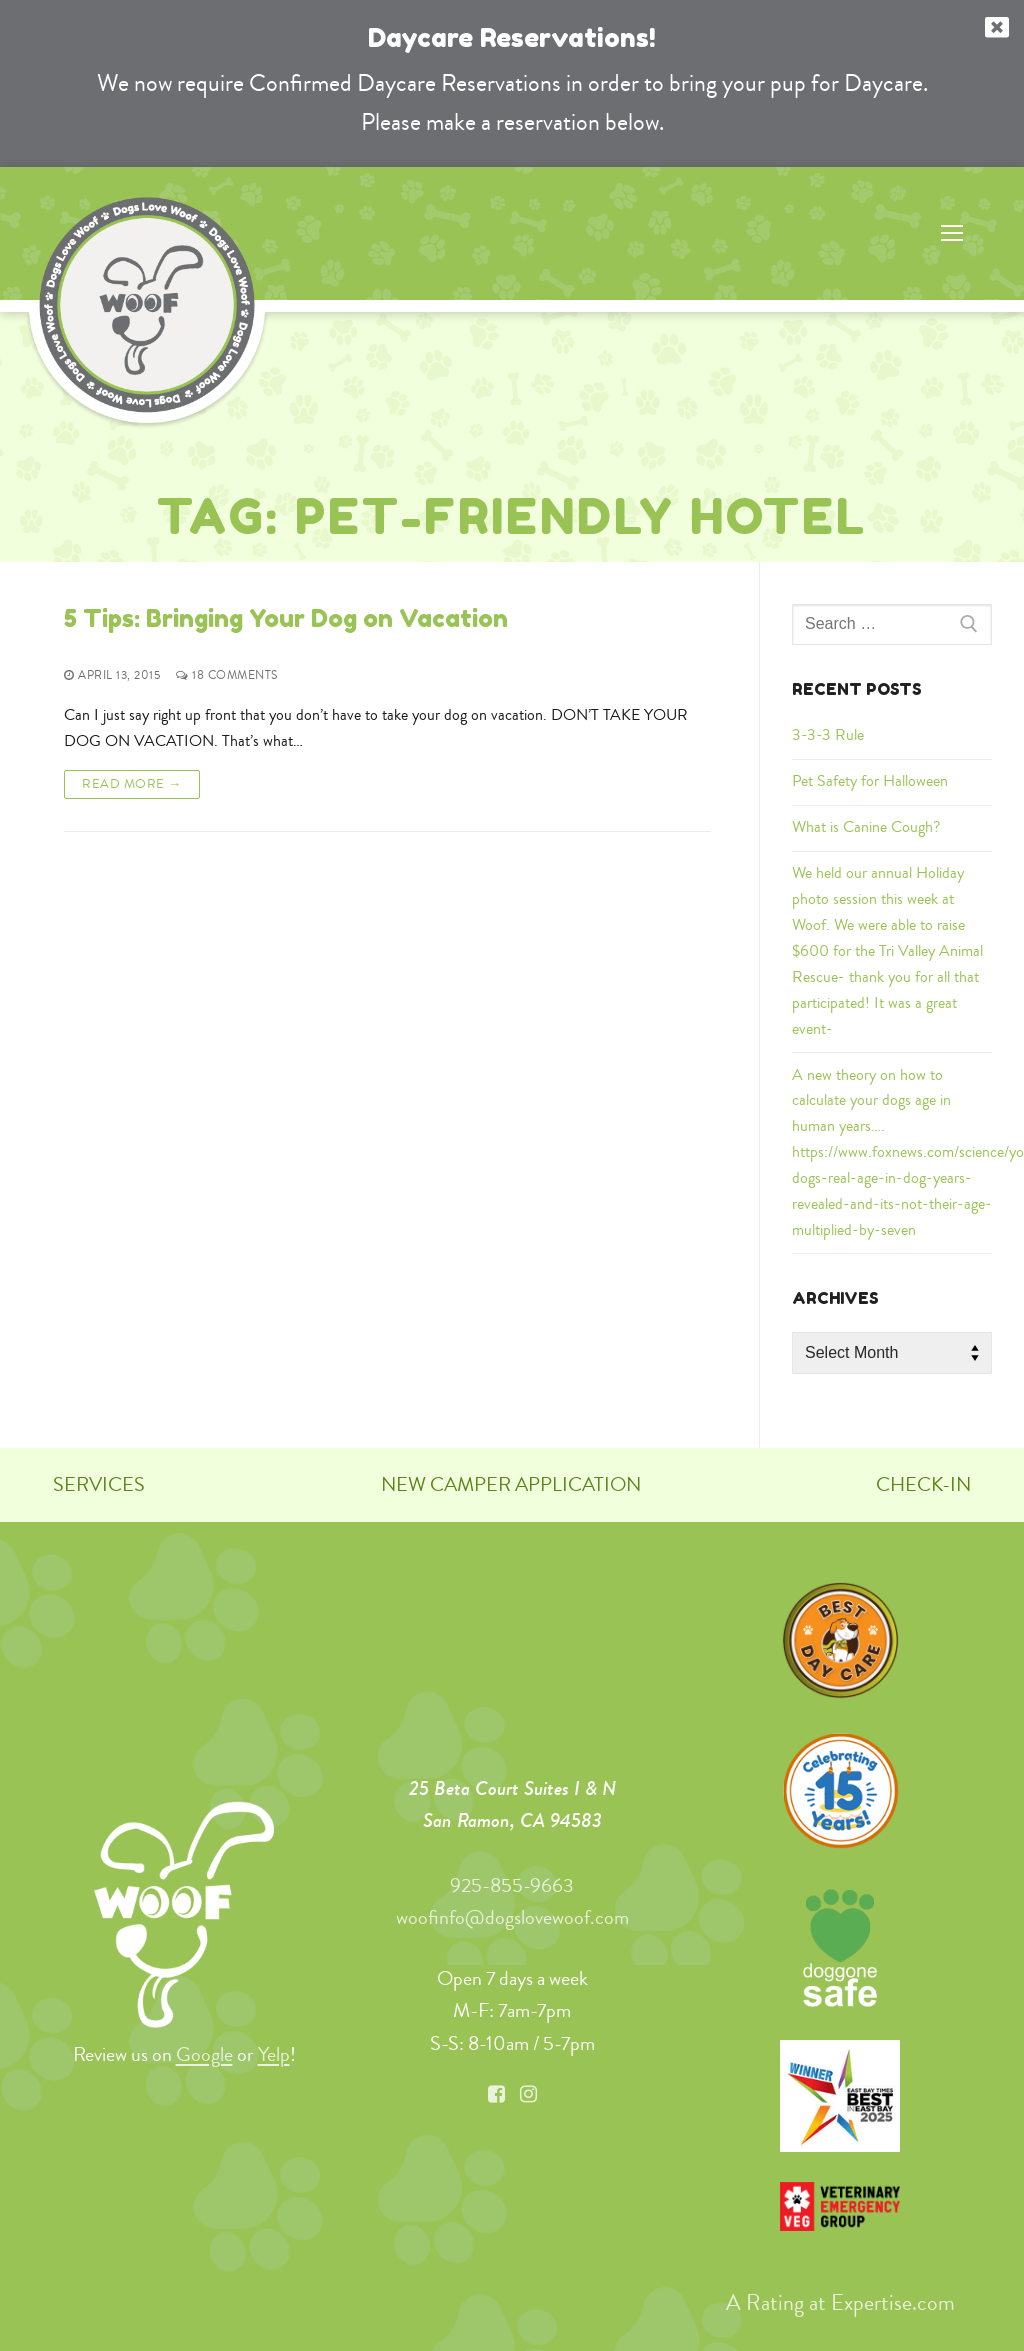  I want to click on [nav icon], so click(952, 234).